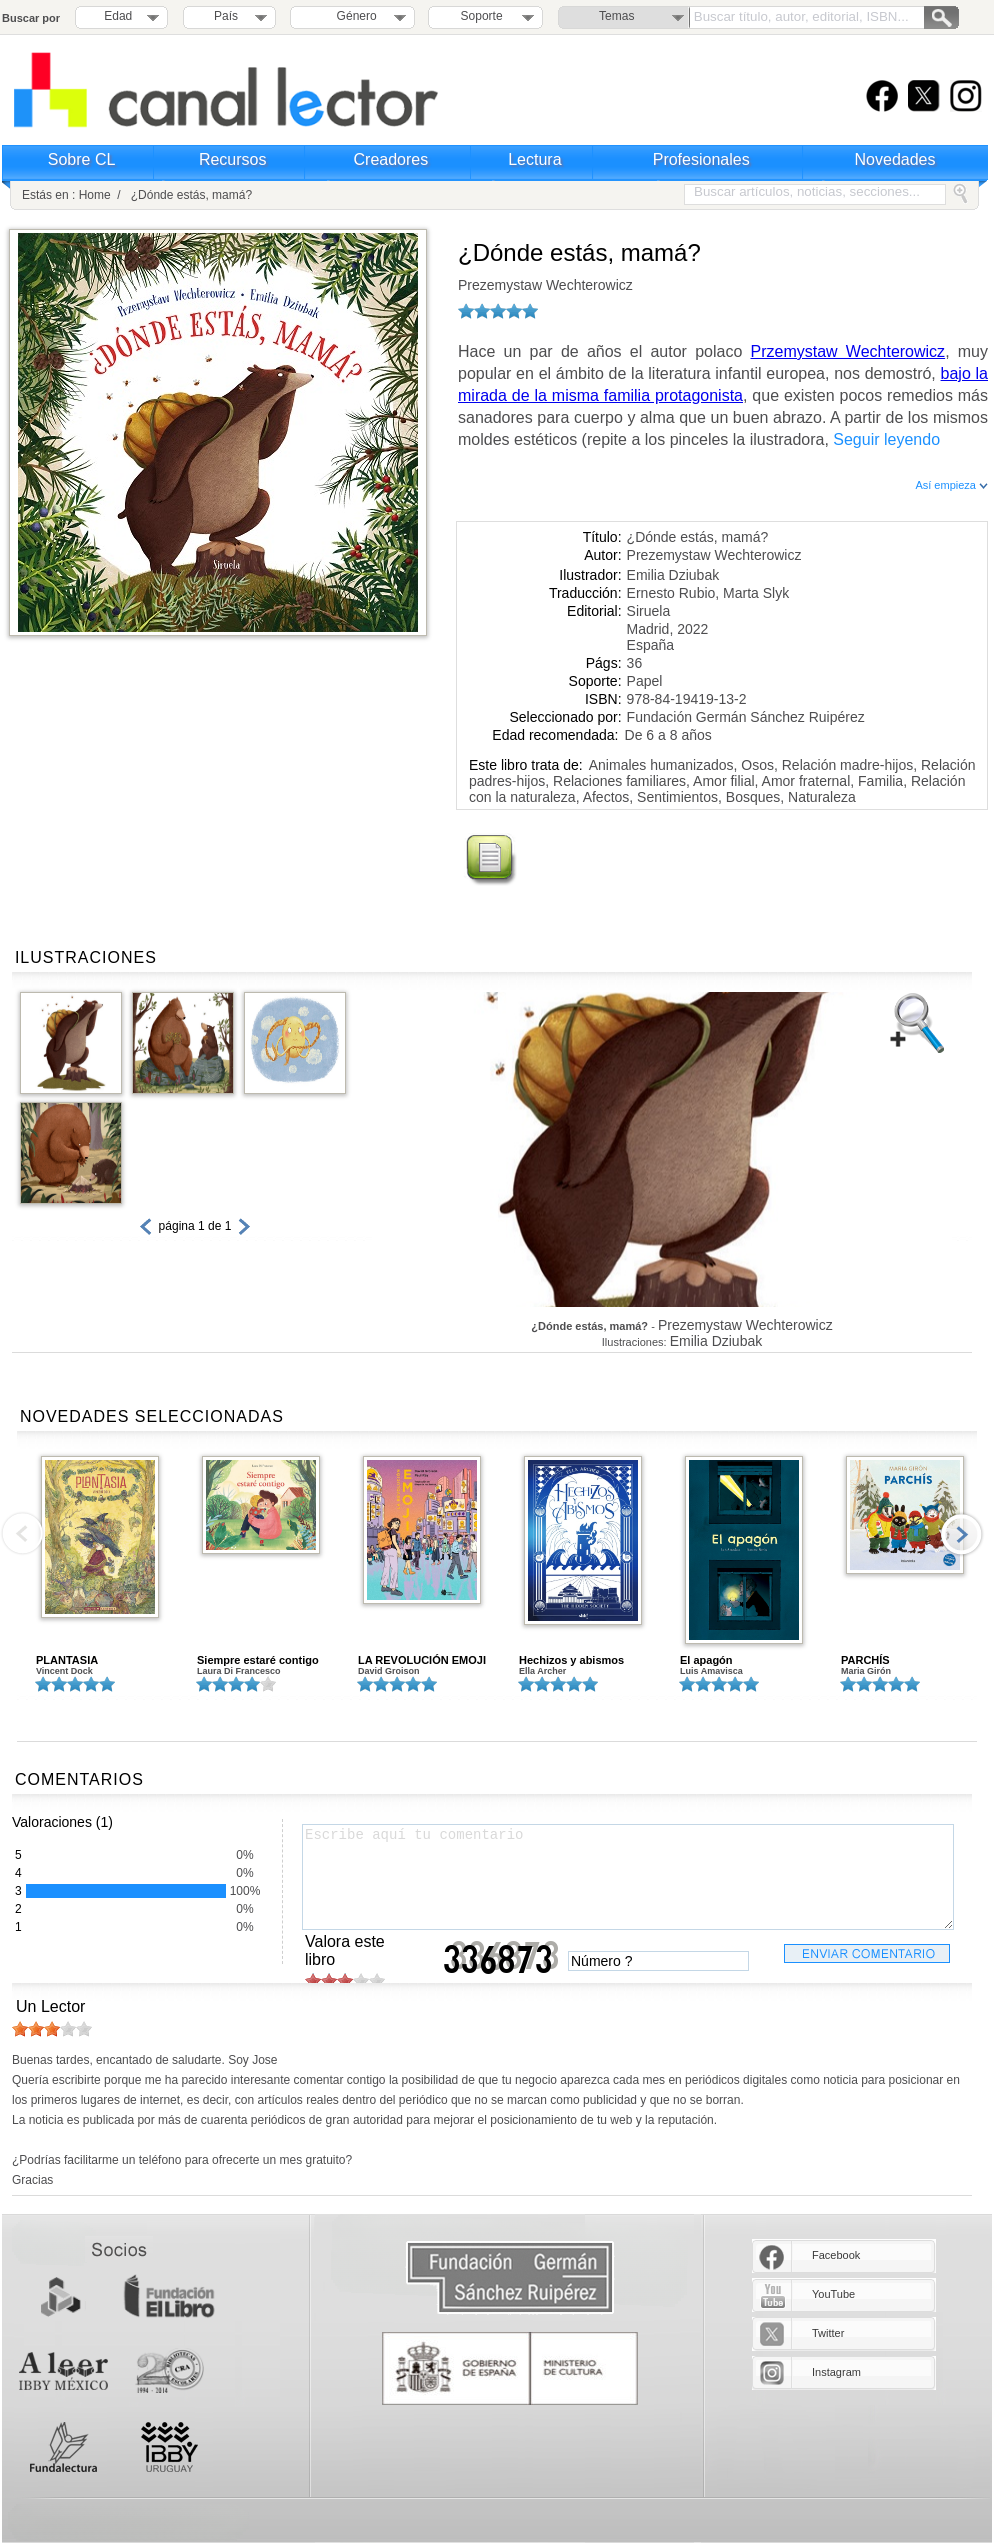 The image size is (994, 2543). What do you see at coordinates (628, 1877) in the screenshot?
I see `Escribe aquí tu comentario` at bounding box center [628, 1877].